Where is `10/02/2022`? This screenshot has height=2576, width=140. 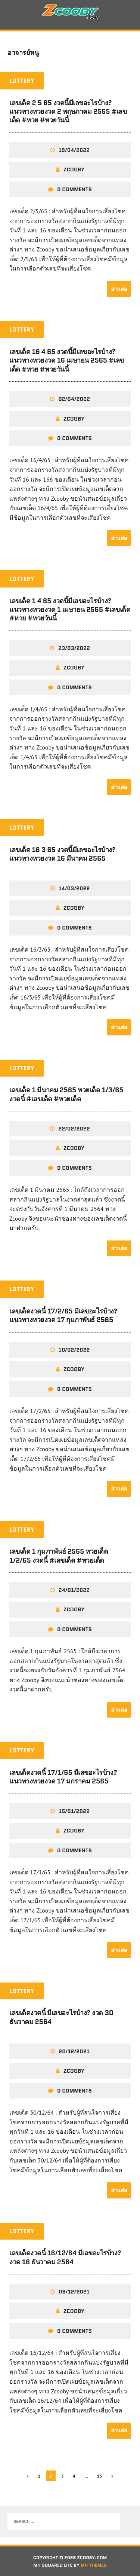 10/02/2022 is located at coordinates (74, 1349).